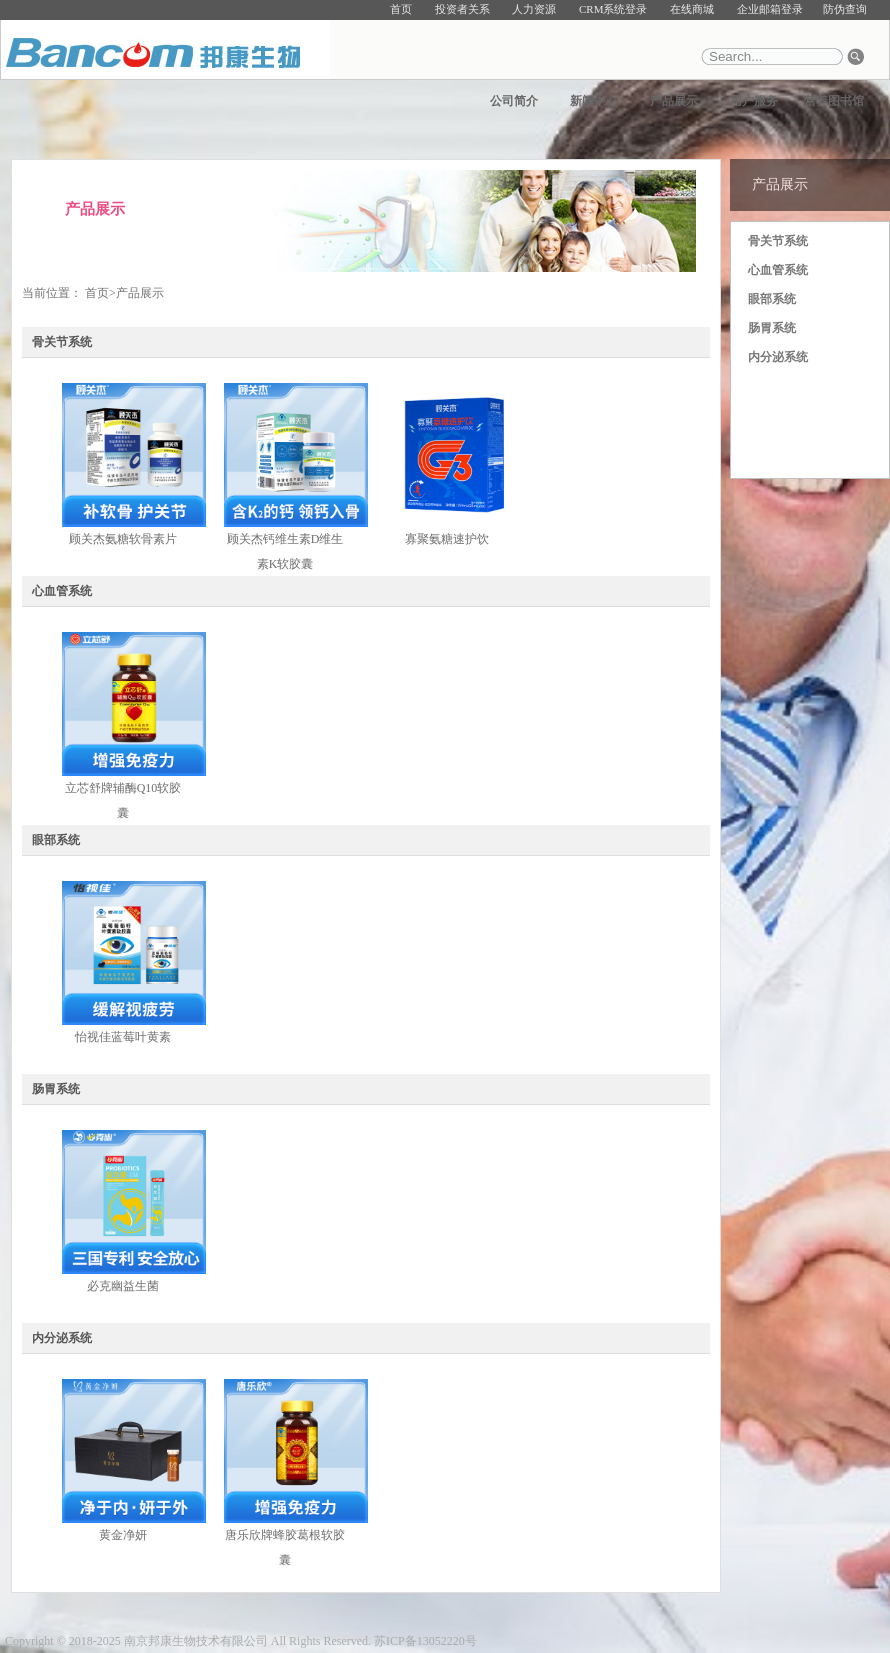 Image resolution: width=890 pixels, height=1653 pixels. What do you see at coordinates (834, 101) in the screenshot?
I see `营养图书馆` at bounding box center [834, 101].